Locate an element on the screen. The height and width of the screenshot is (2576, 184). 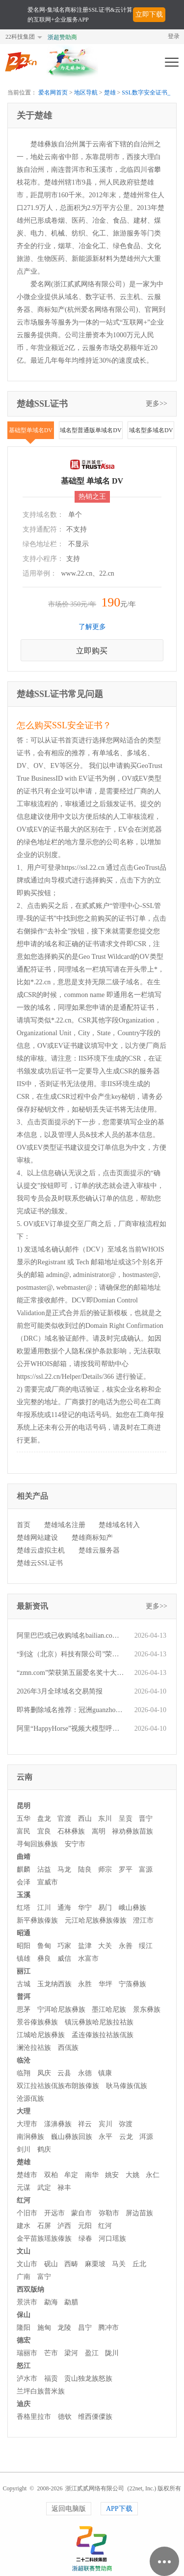
楚雄云服务器 is located at coordinates (99, 1550).